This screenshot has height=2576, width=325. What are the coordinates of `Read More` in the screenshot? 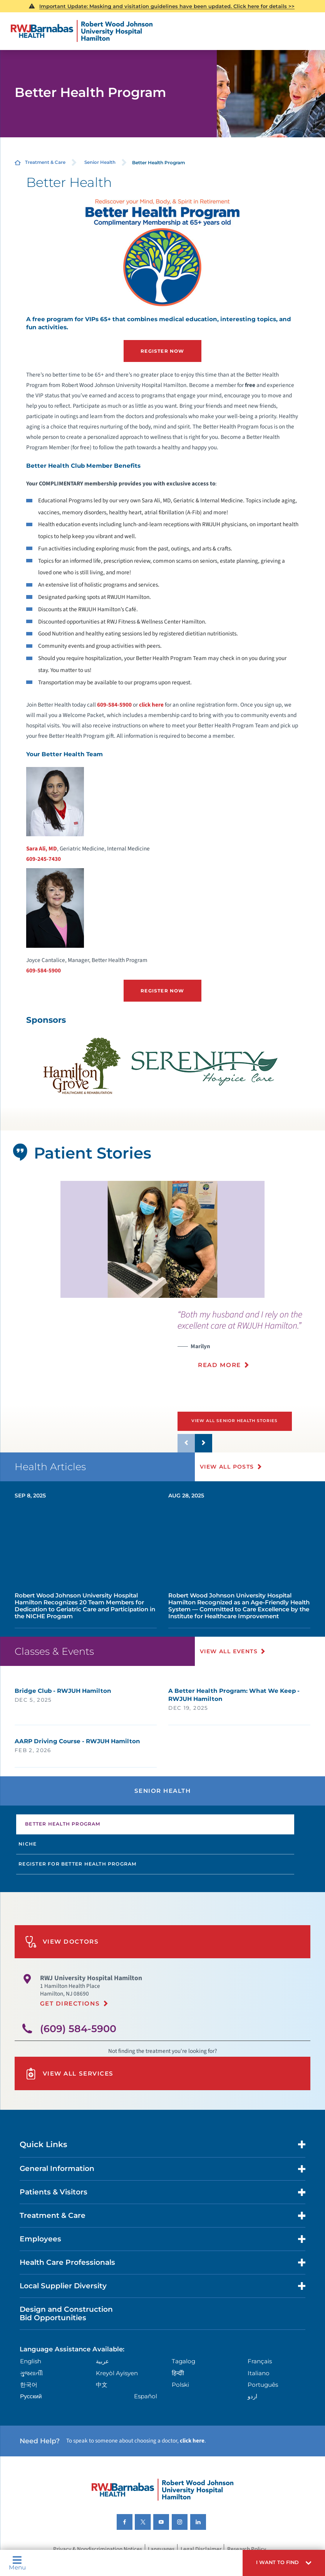 It's located at (219, 1364).